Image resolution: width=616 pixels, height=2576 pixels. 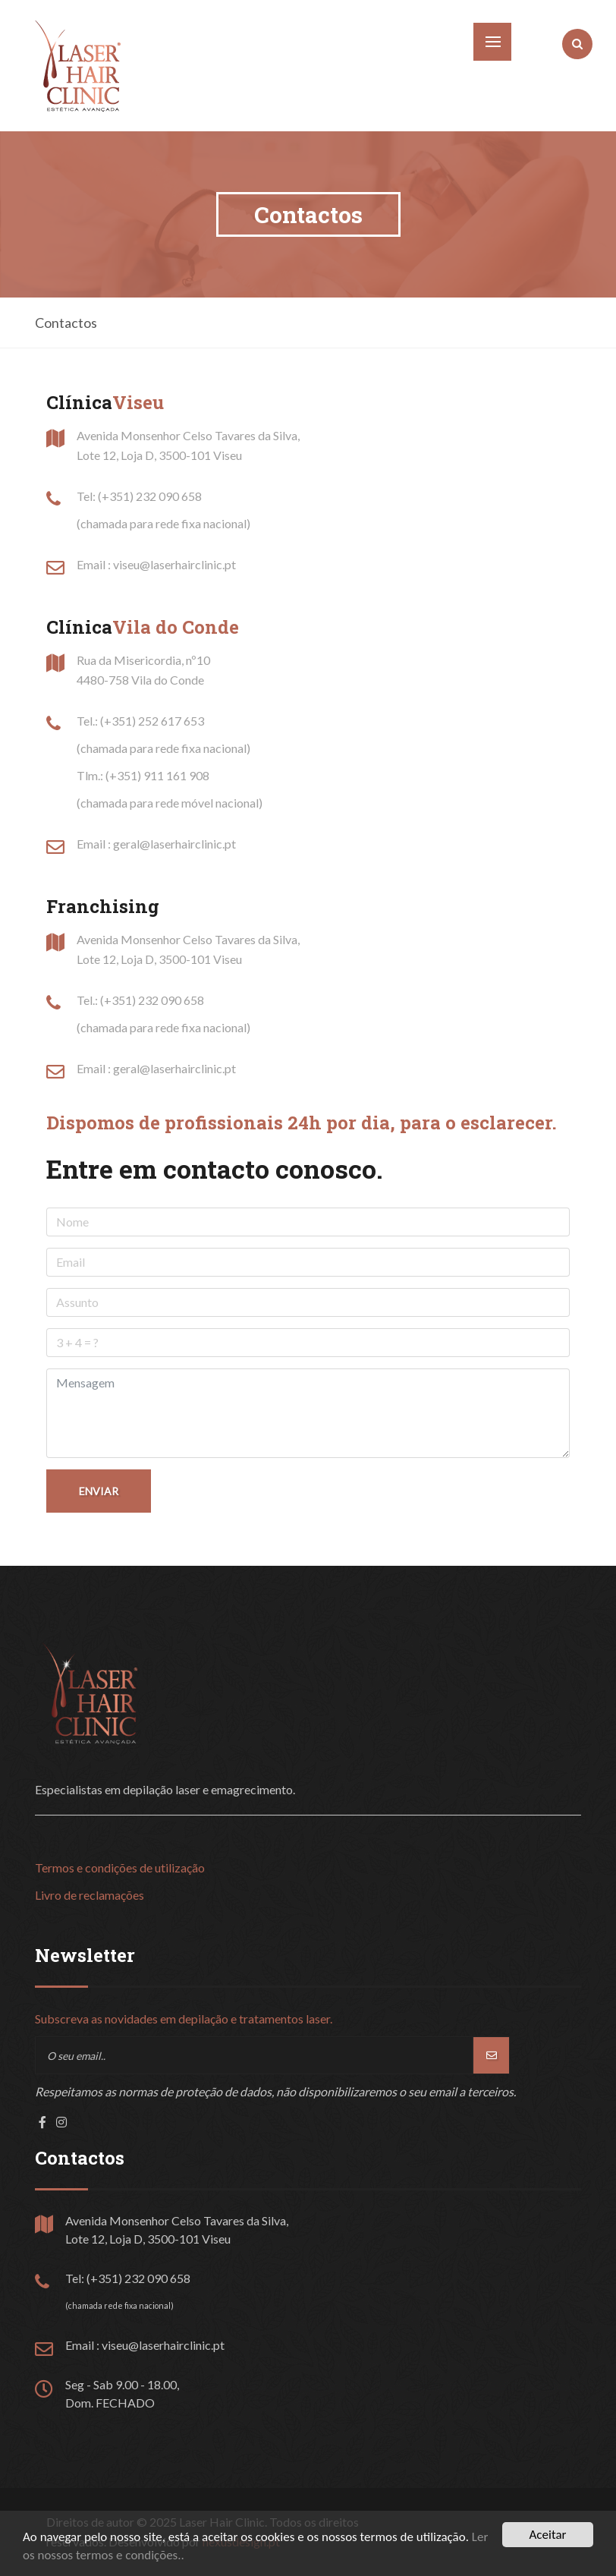 What do you see at coordinates (120, 1867) in the screenshot?
I see `Termos e condições de utilização` at bounding box center [120, 1867].